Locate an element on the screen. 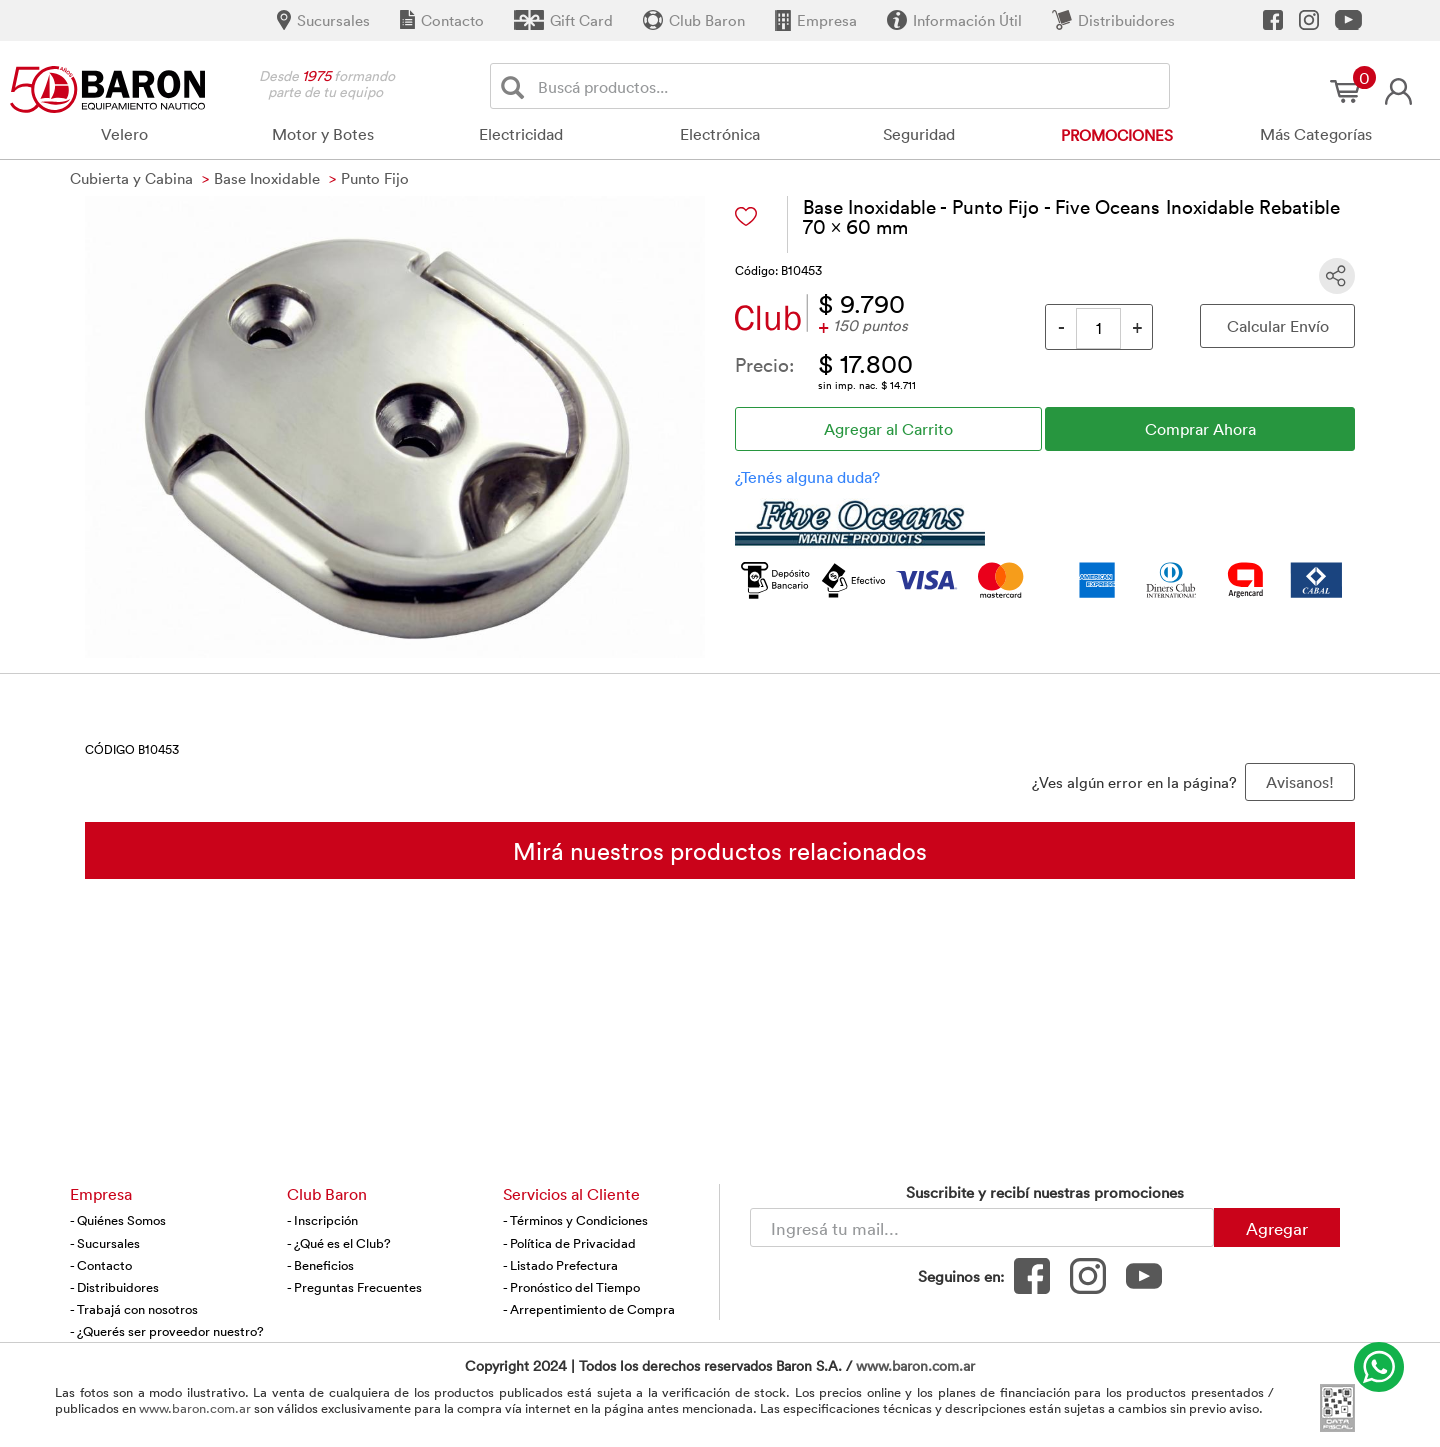  Velero is located at coordinates (124, 134).